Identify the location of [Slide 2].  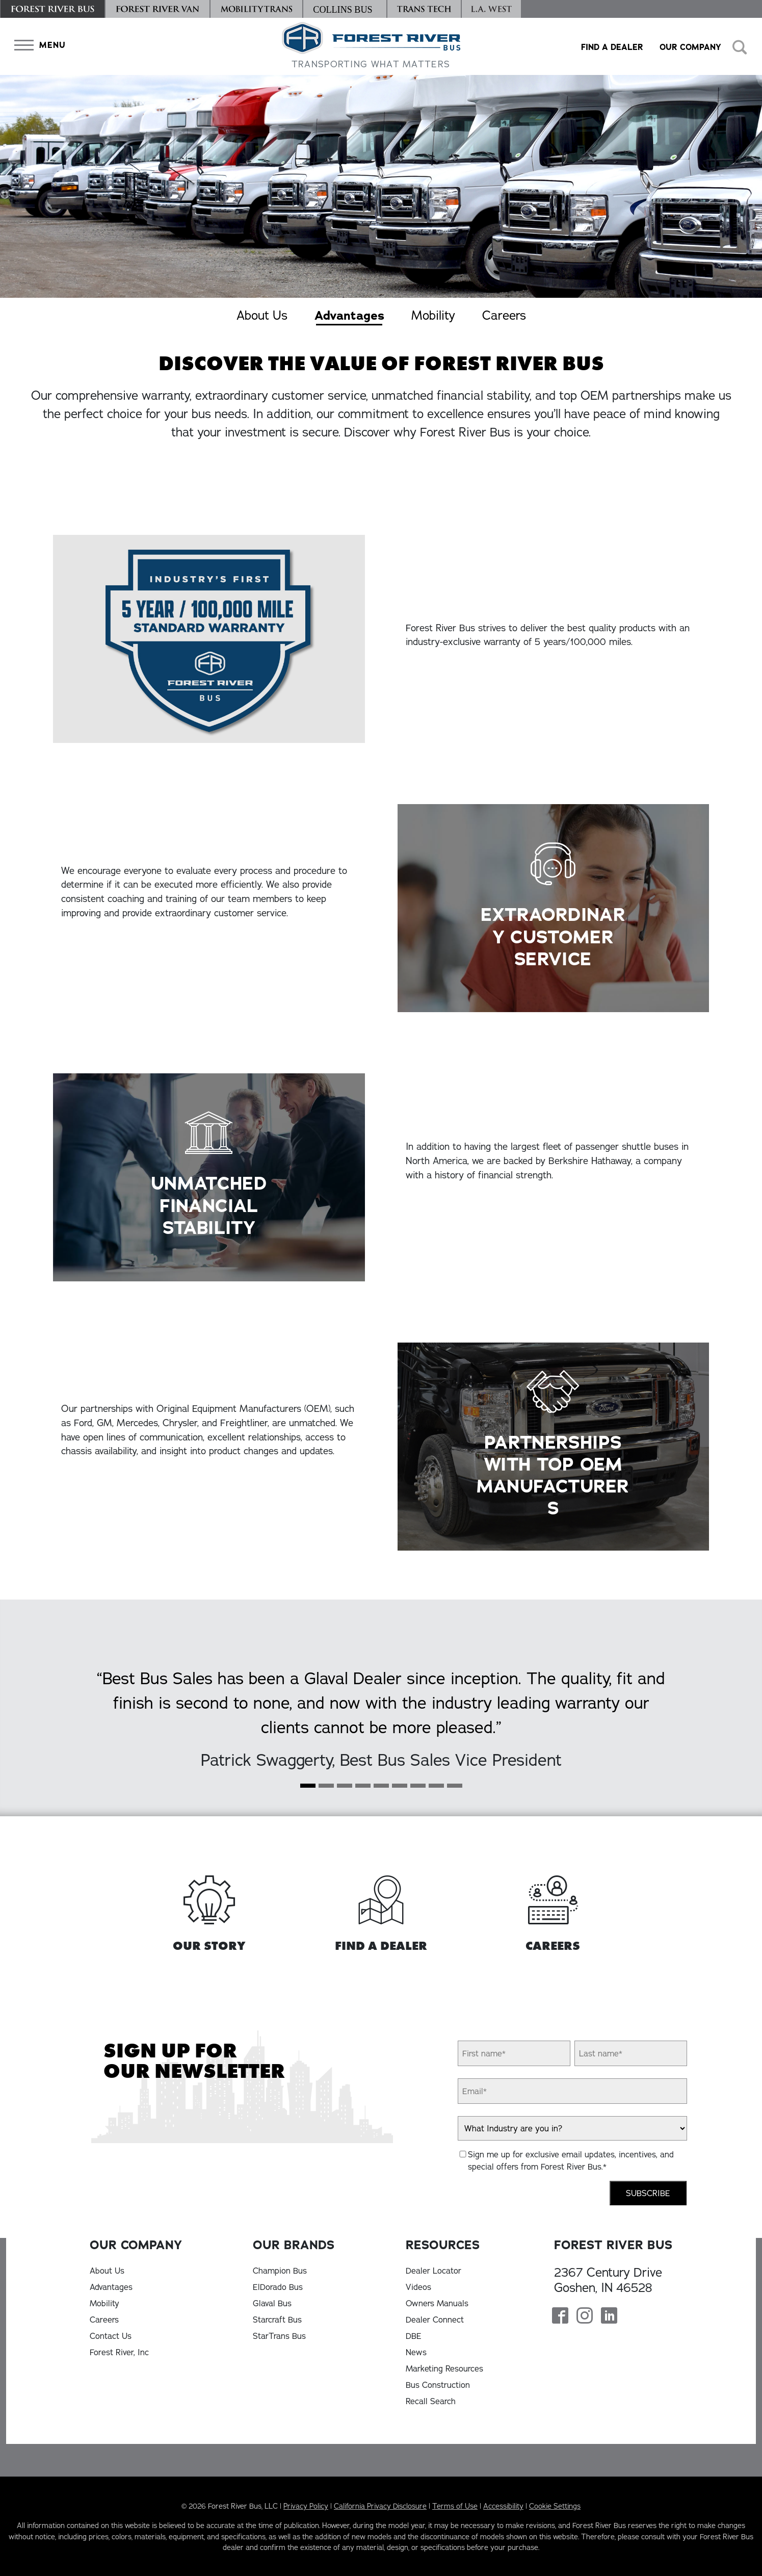
(344, 1789).